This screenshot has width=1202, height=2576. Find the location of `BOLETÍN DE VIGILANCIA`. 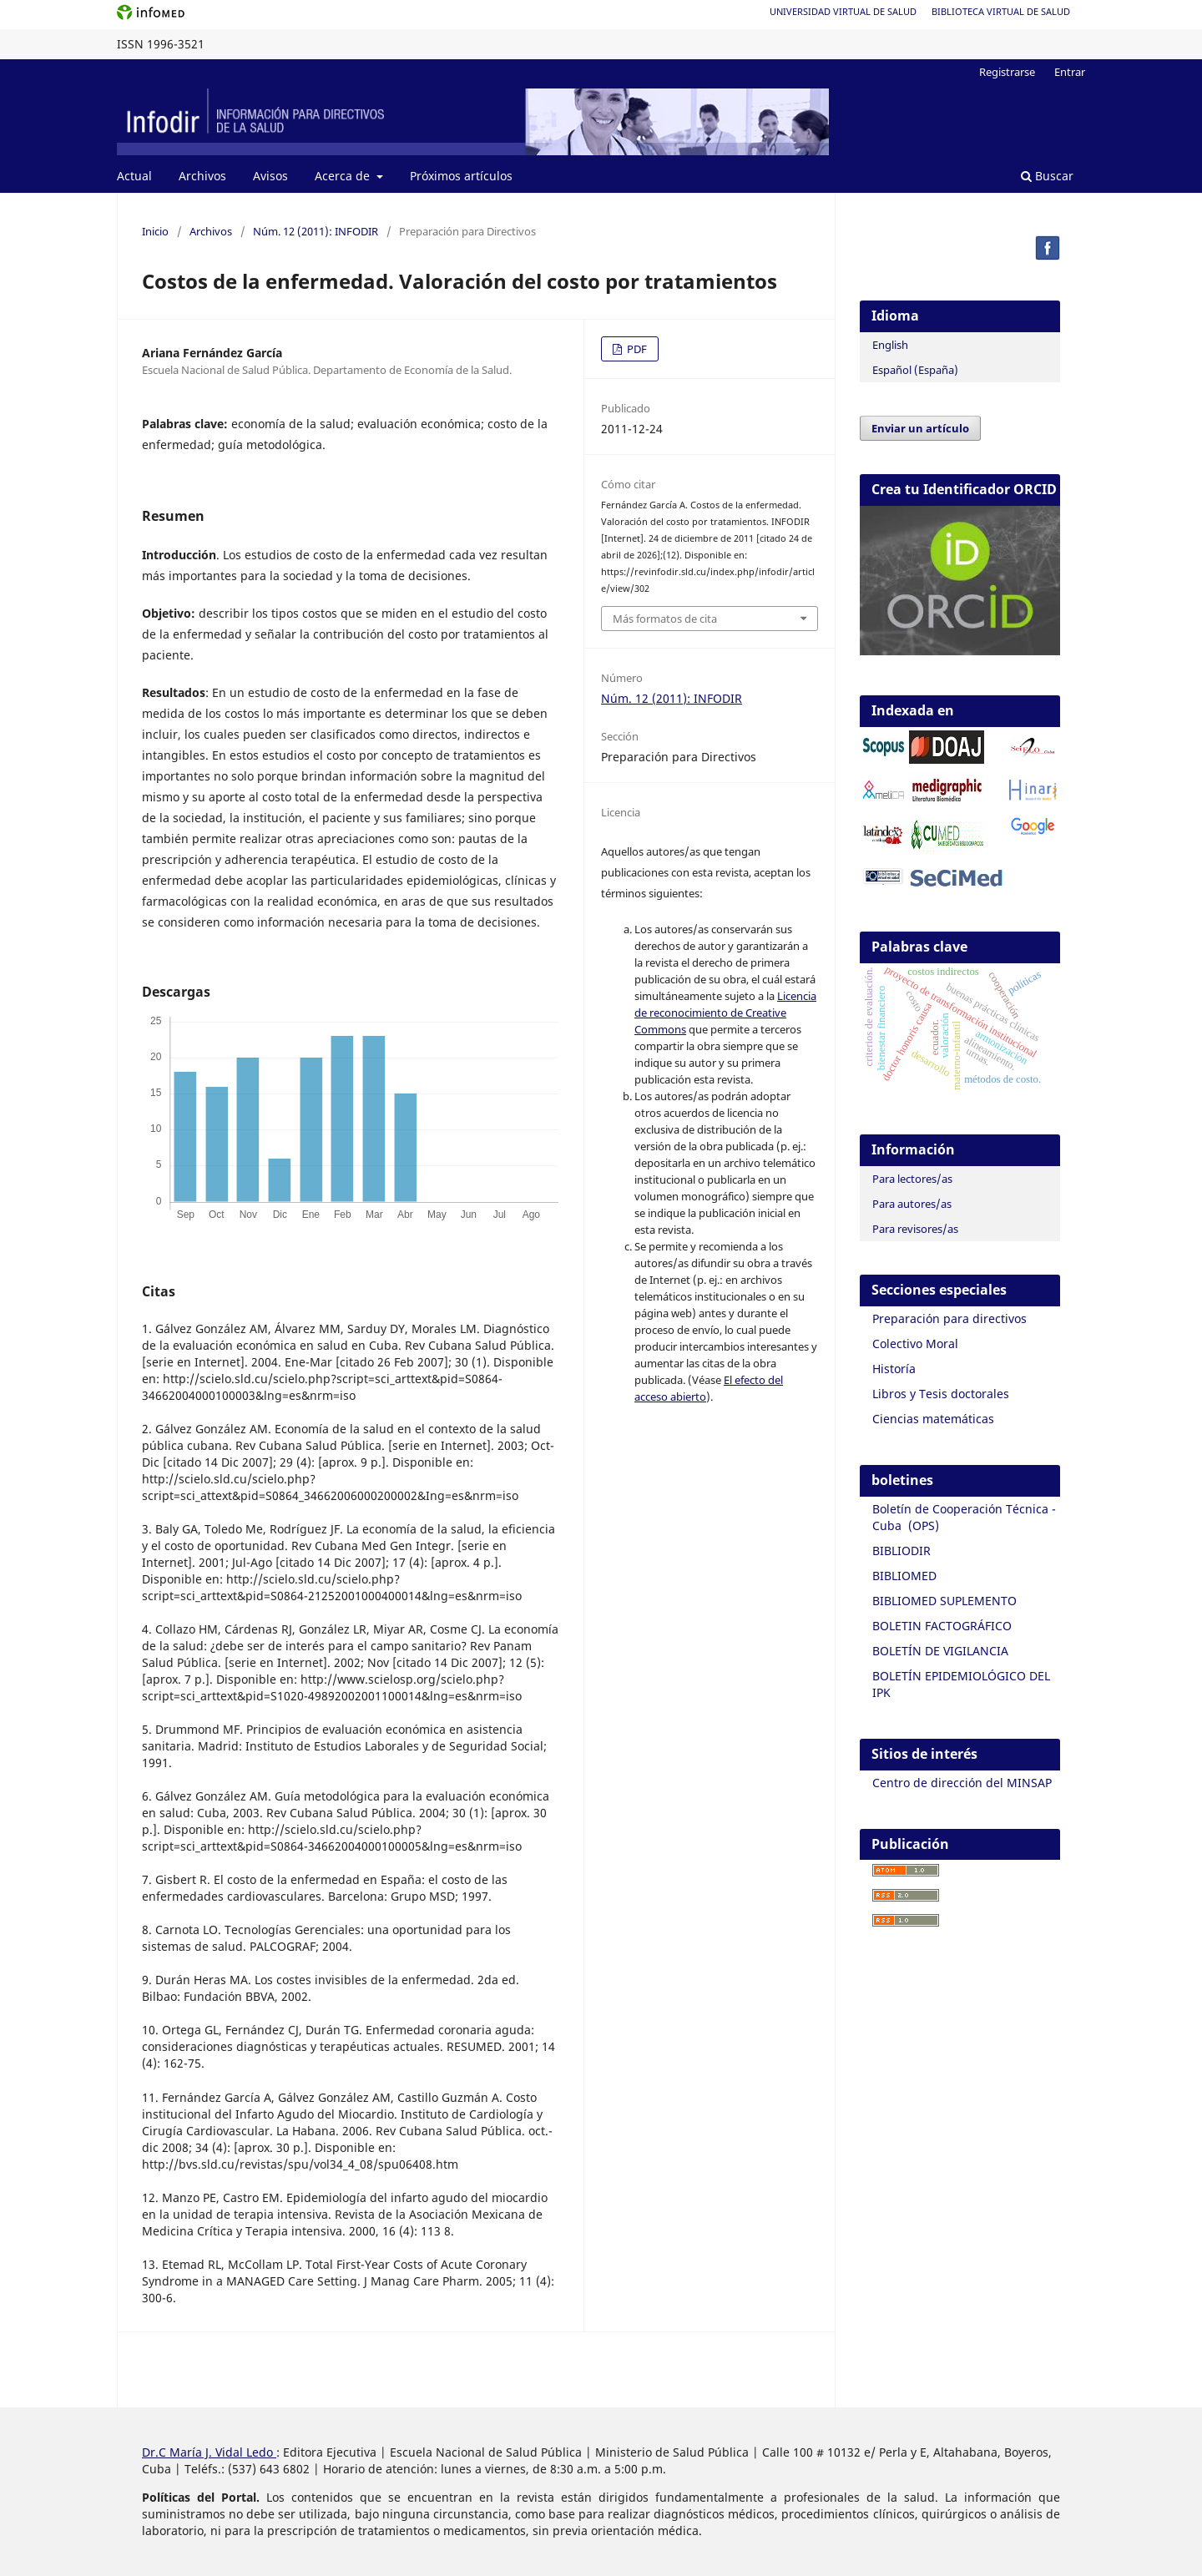

BOLETÍN DE VIGILANCIA is located at coordinates (940, 1651).